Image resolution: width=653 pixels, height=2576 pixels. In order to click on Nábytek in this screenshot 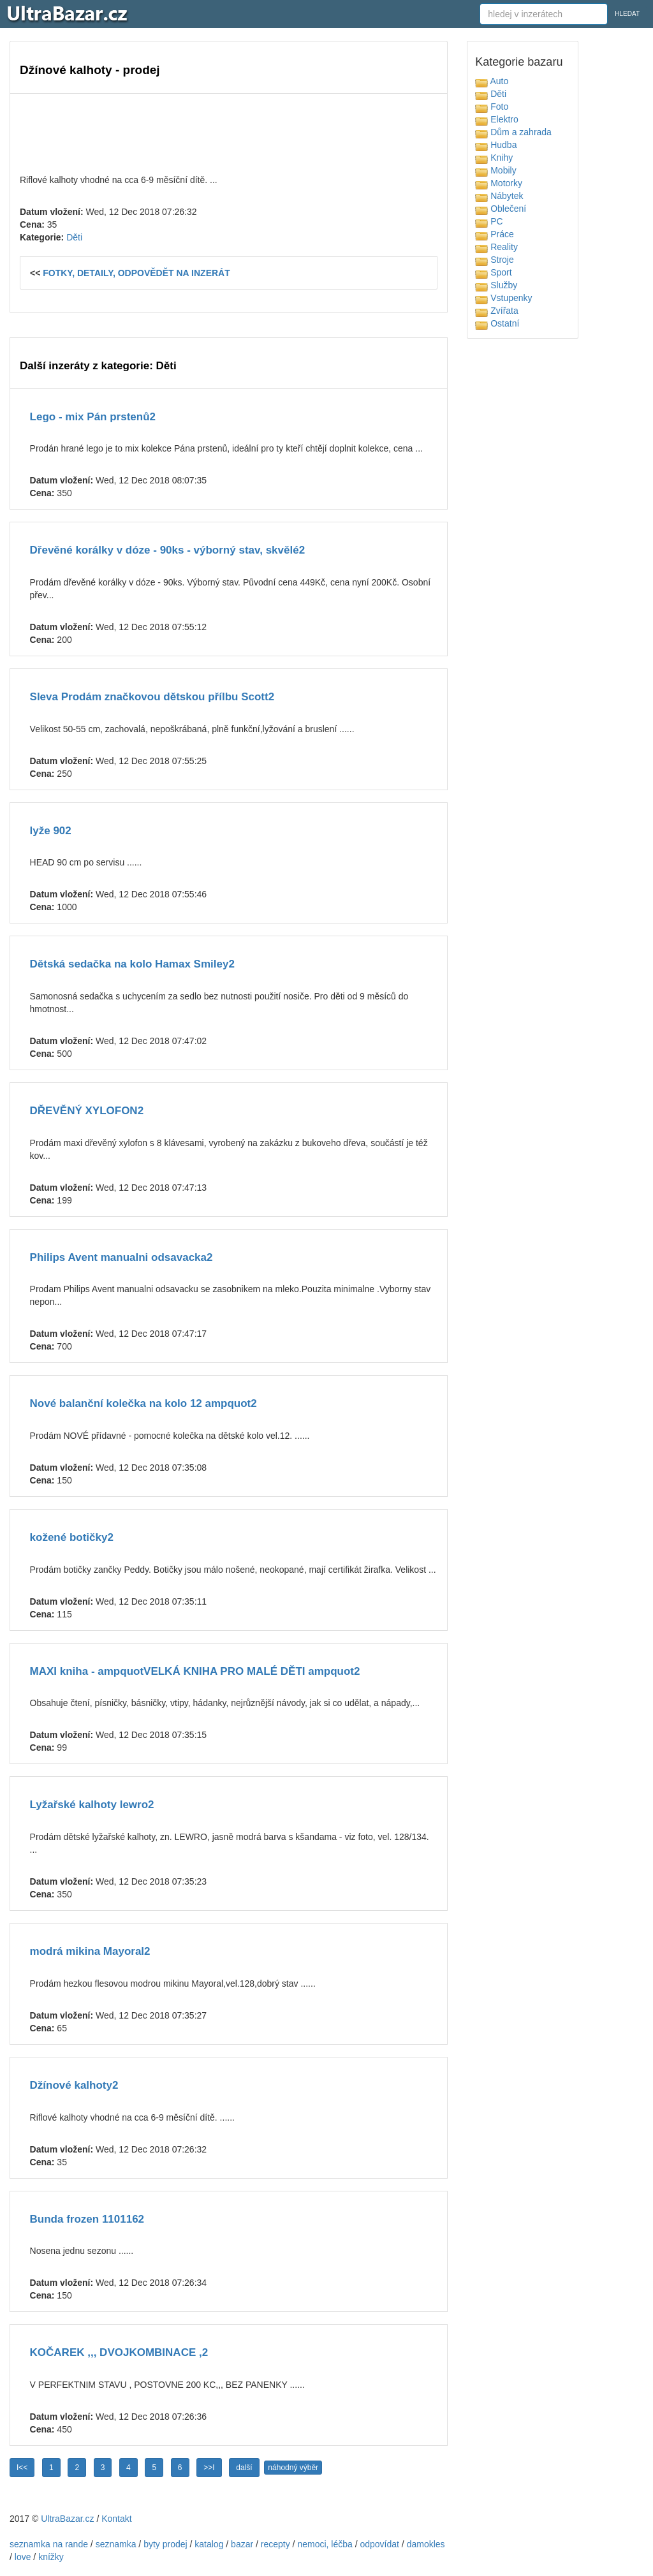, I will do `click(499, 196)`.